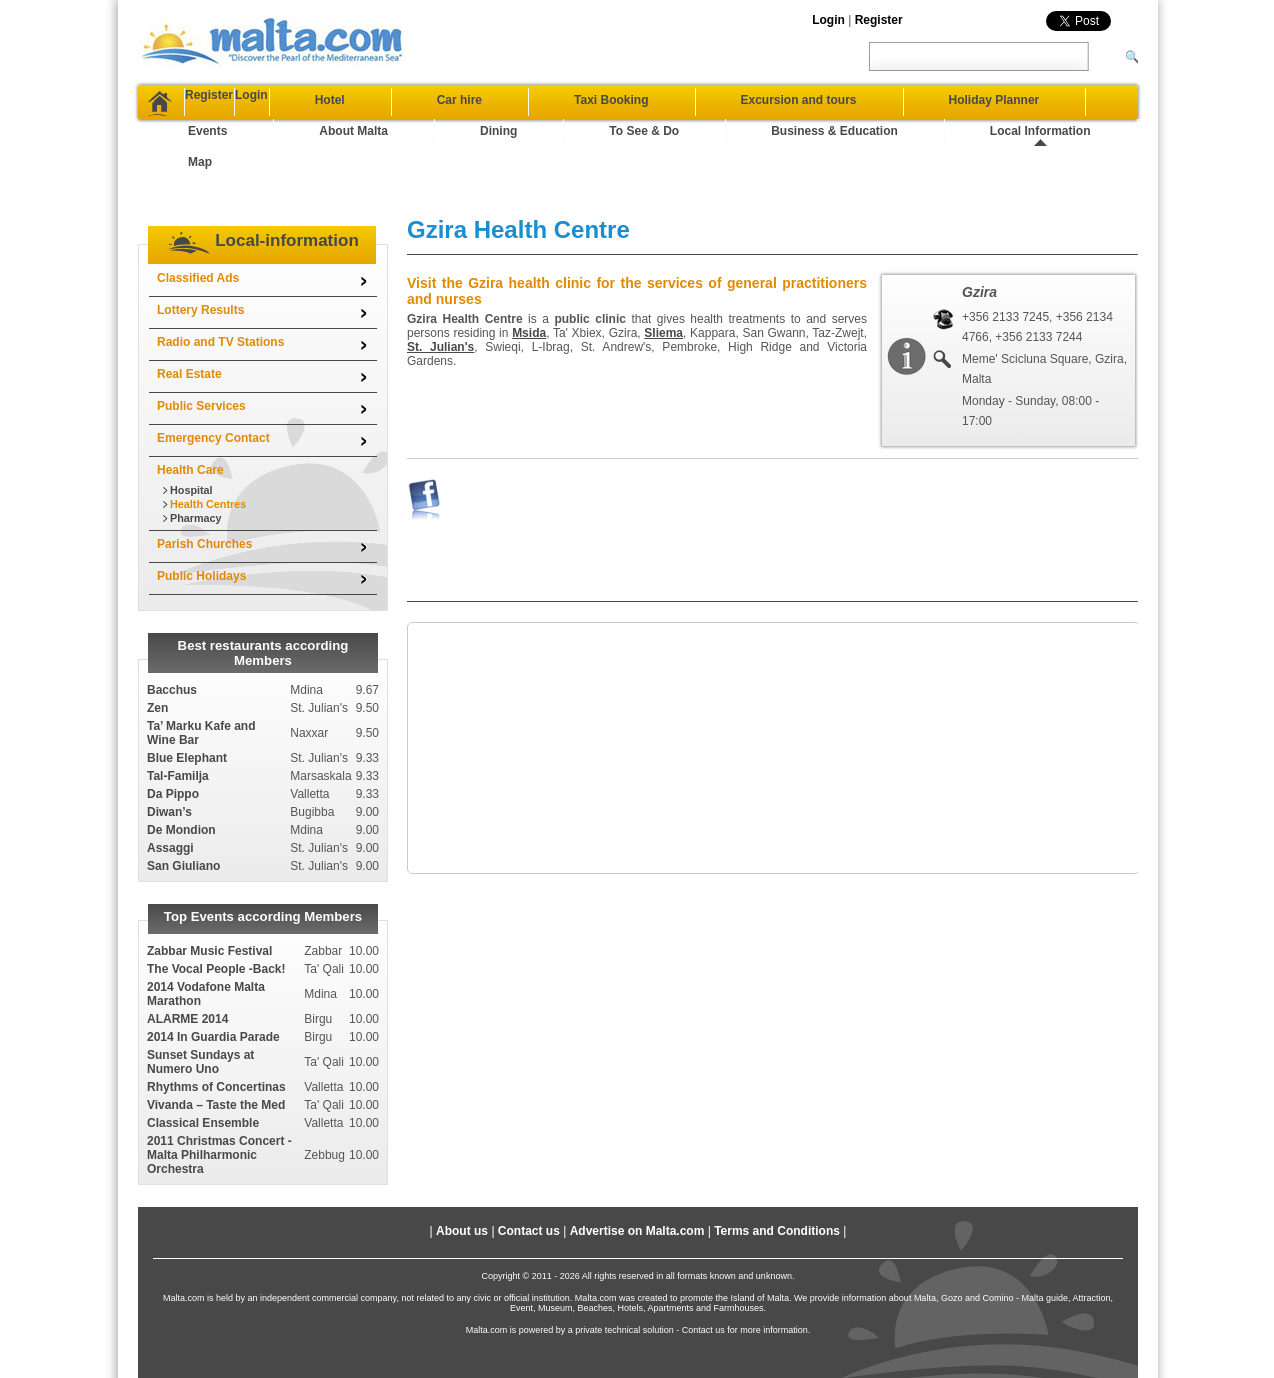 The image size is (1274, 1378). I want to click on Lottery Results, so click(200, 249).